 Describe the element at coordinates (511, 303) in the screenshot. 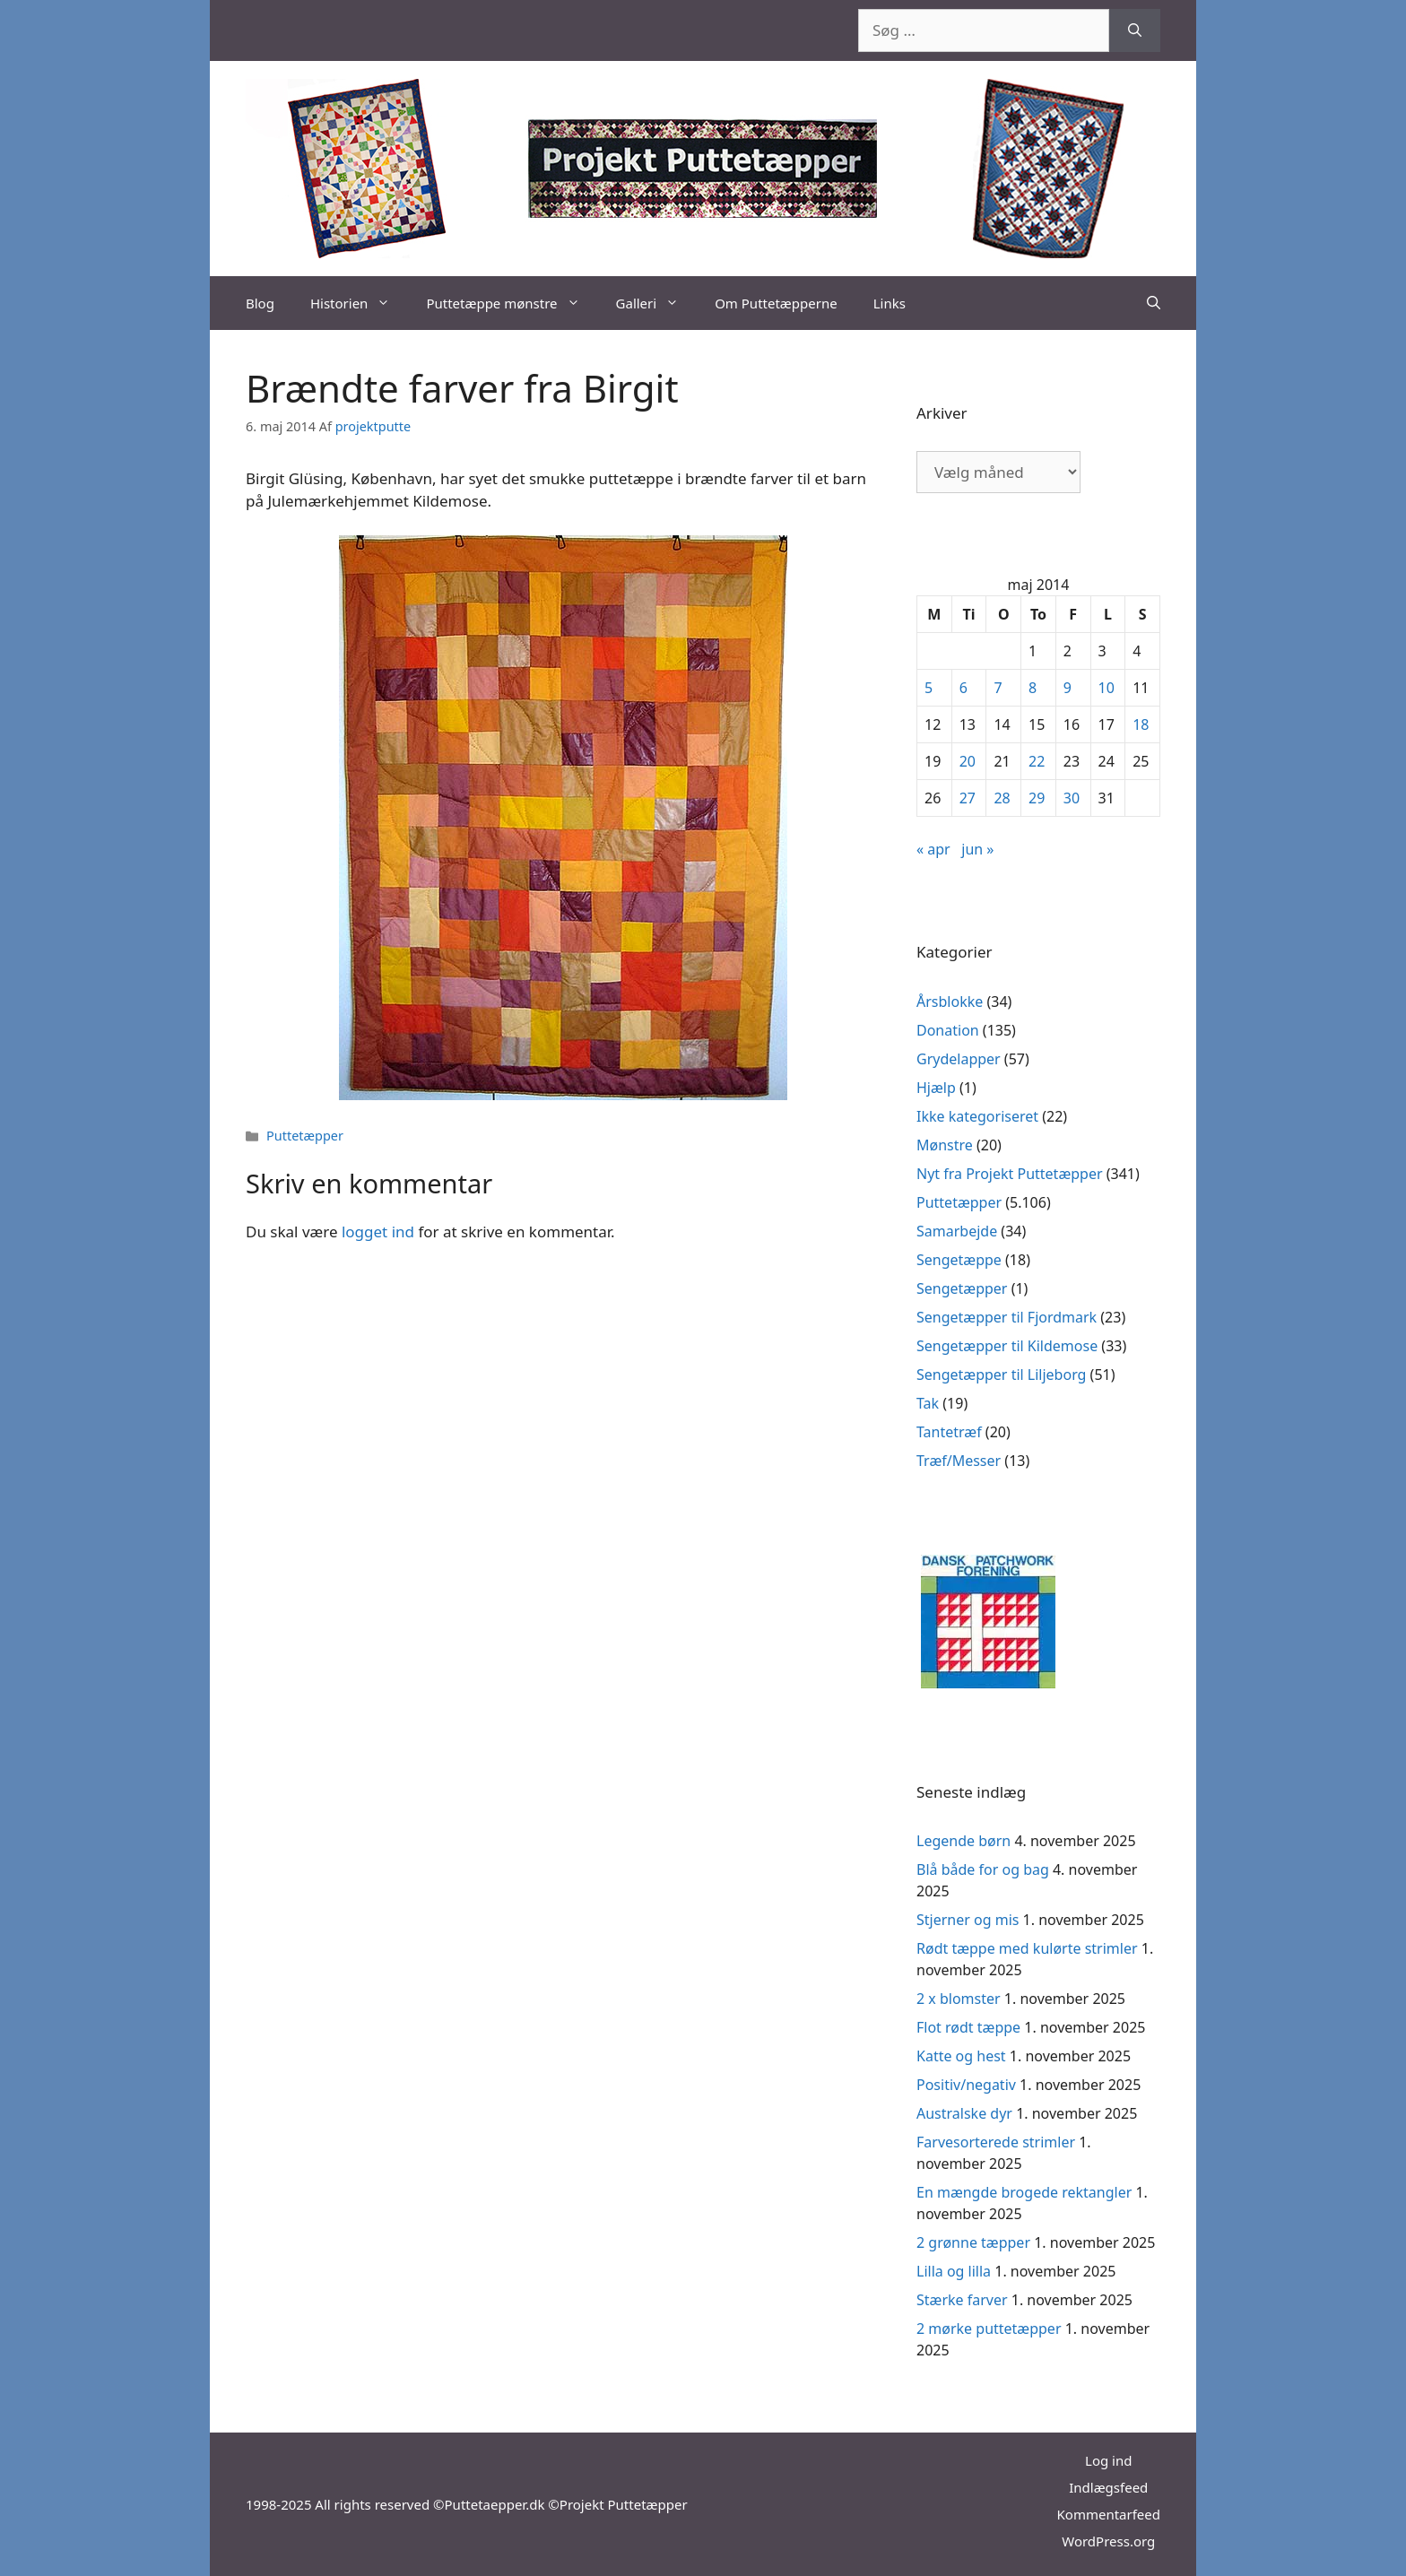

I see `Puttetæppe mønstre` at that location.